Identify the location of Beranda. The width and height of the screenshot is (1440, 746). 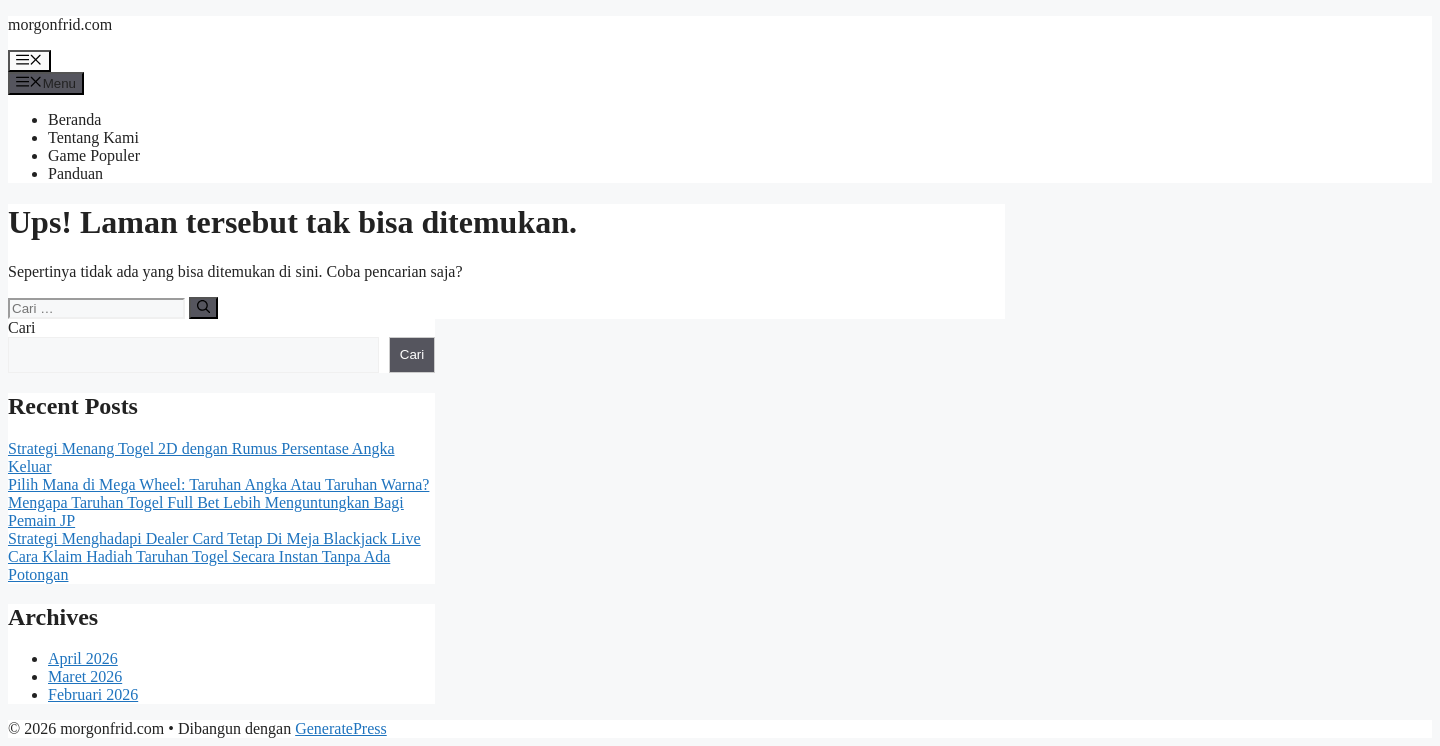
(74, 119).